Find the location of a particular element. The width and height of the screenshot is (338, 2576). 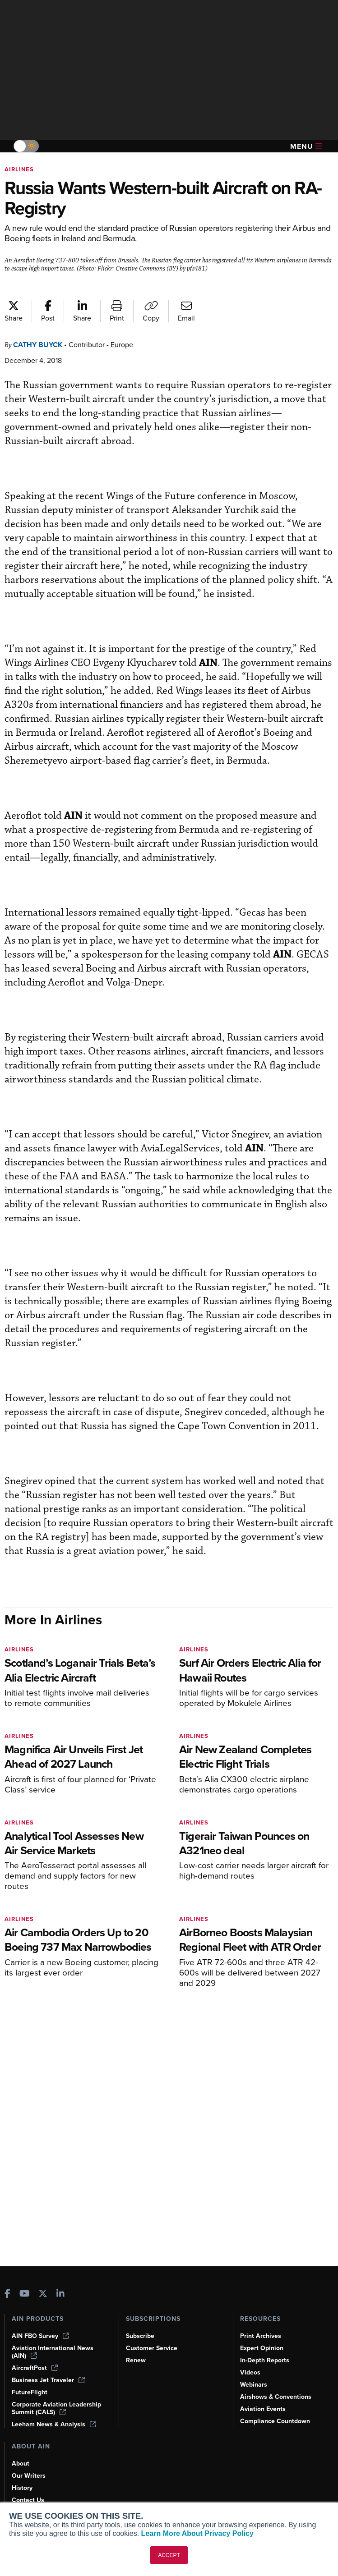

[AINOnline on LinkedIn] is located at coordinates (60, 2294).